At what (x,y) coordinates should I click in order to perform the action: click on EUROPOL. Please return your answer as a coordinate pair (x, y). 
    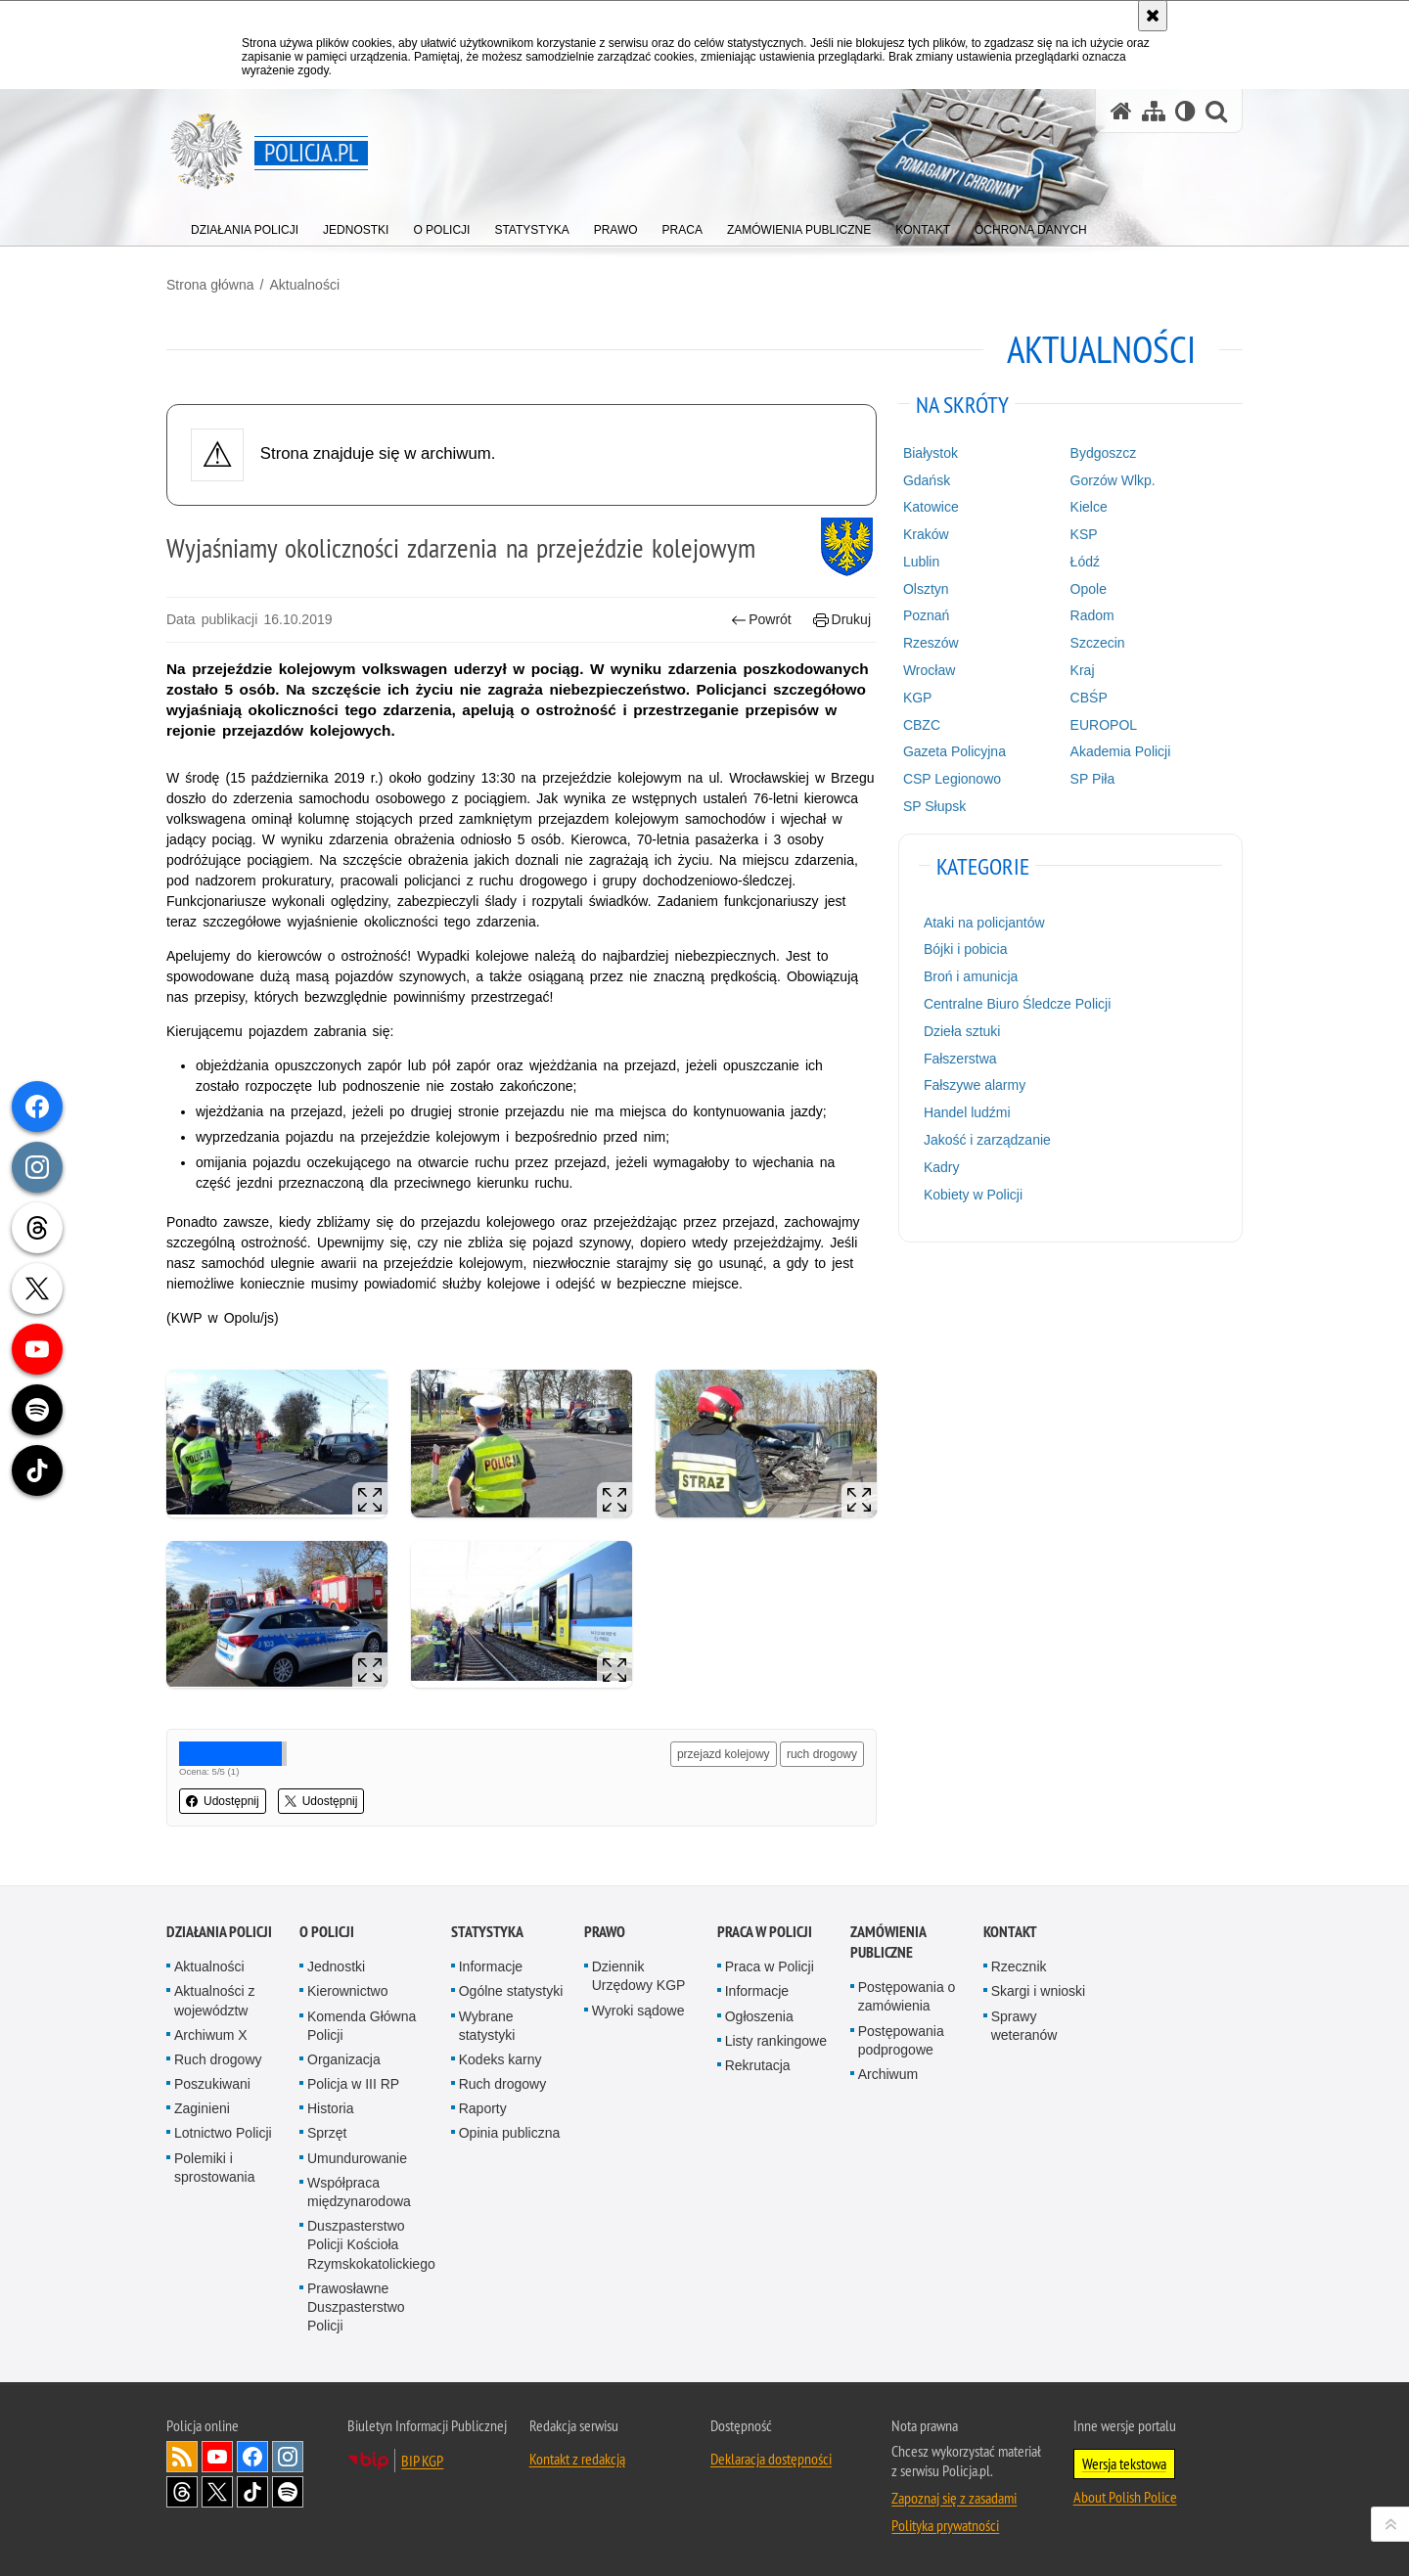
    Looking at the image, I should click on (1103, 725).